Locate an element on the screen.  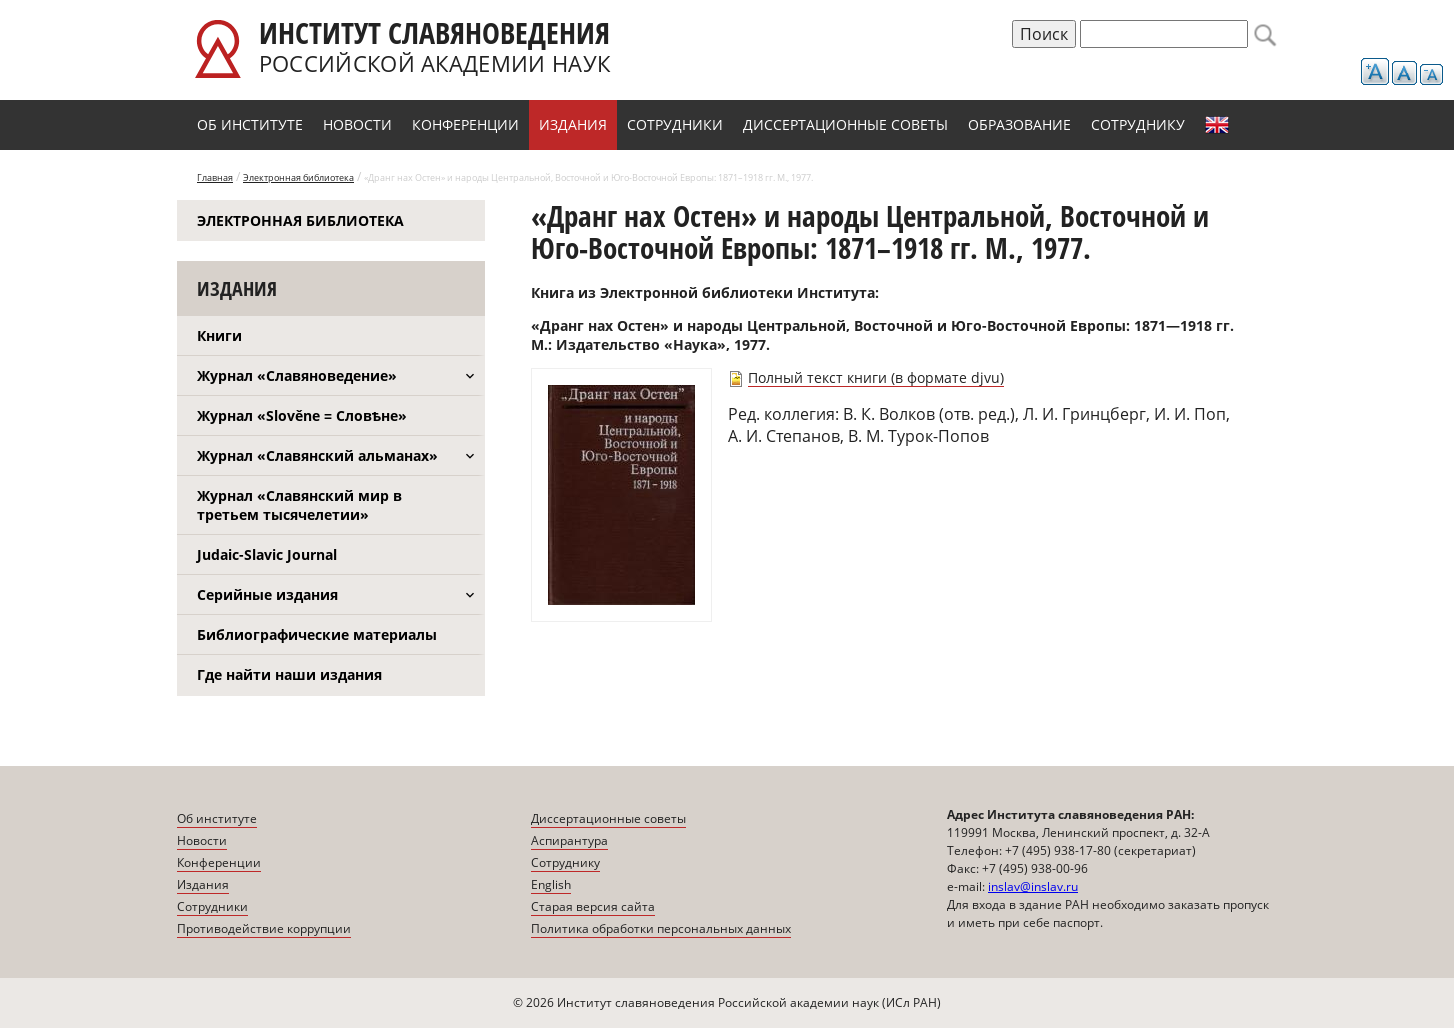
Издания is located at coordinates (573, 124).